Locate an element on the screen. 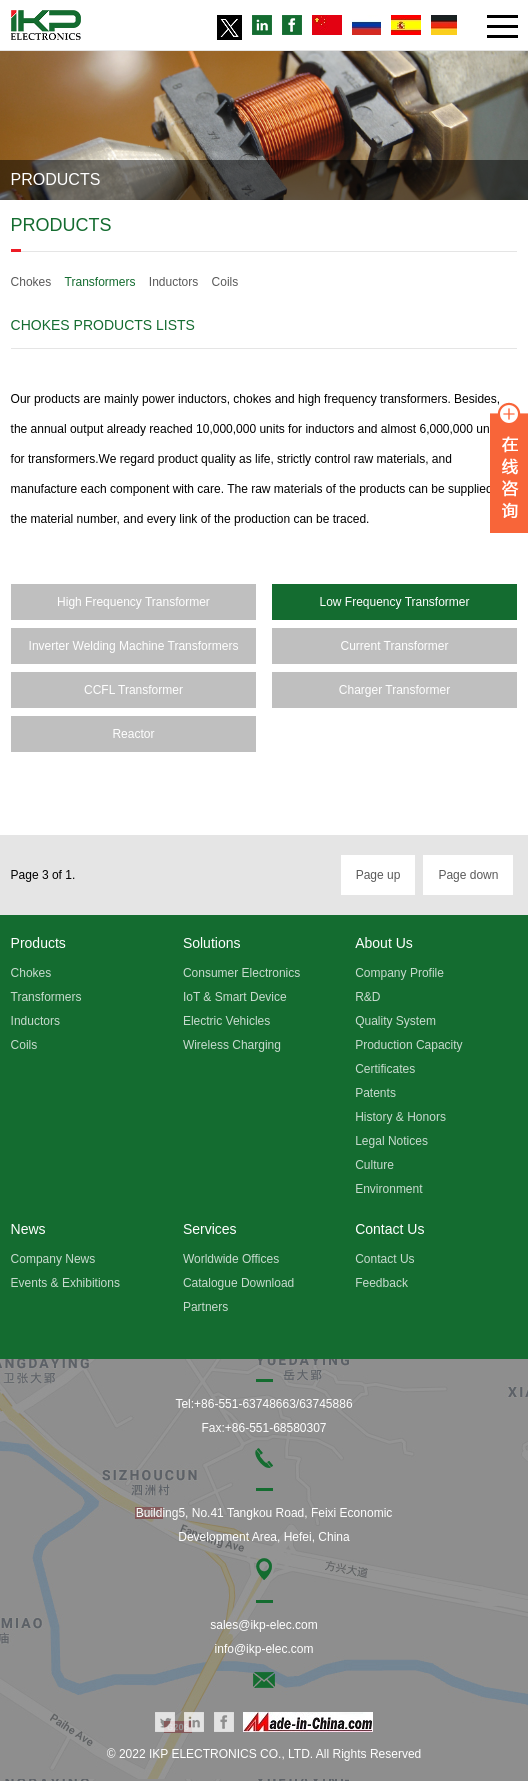  Company Profile is located at coordinates (399, 973).